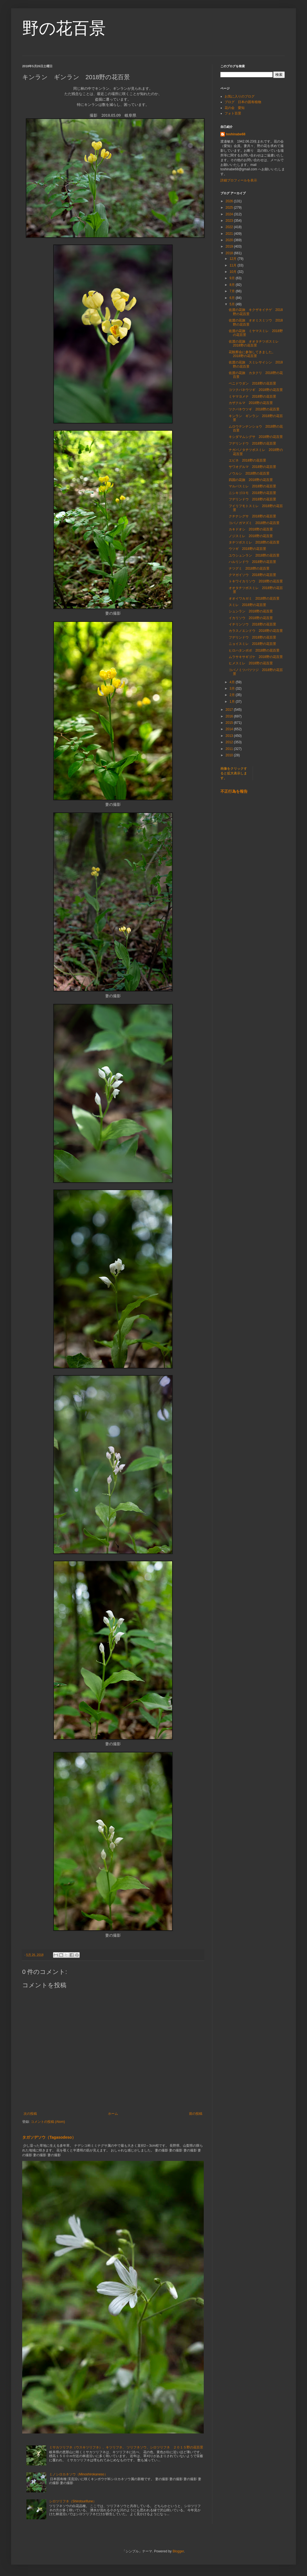 Image resolution: width=307 pixels, height=2576 pixels. I want to click on 3月, so click(233, 688).